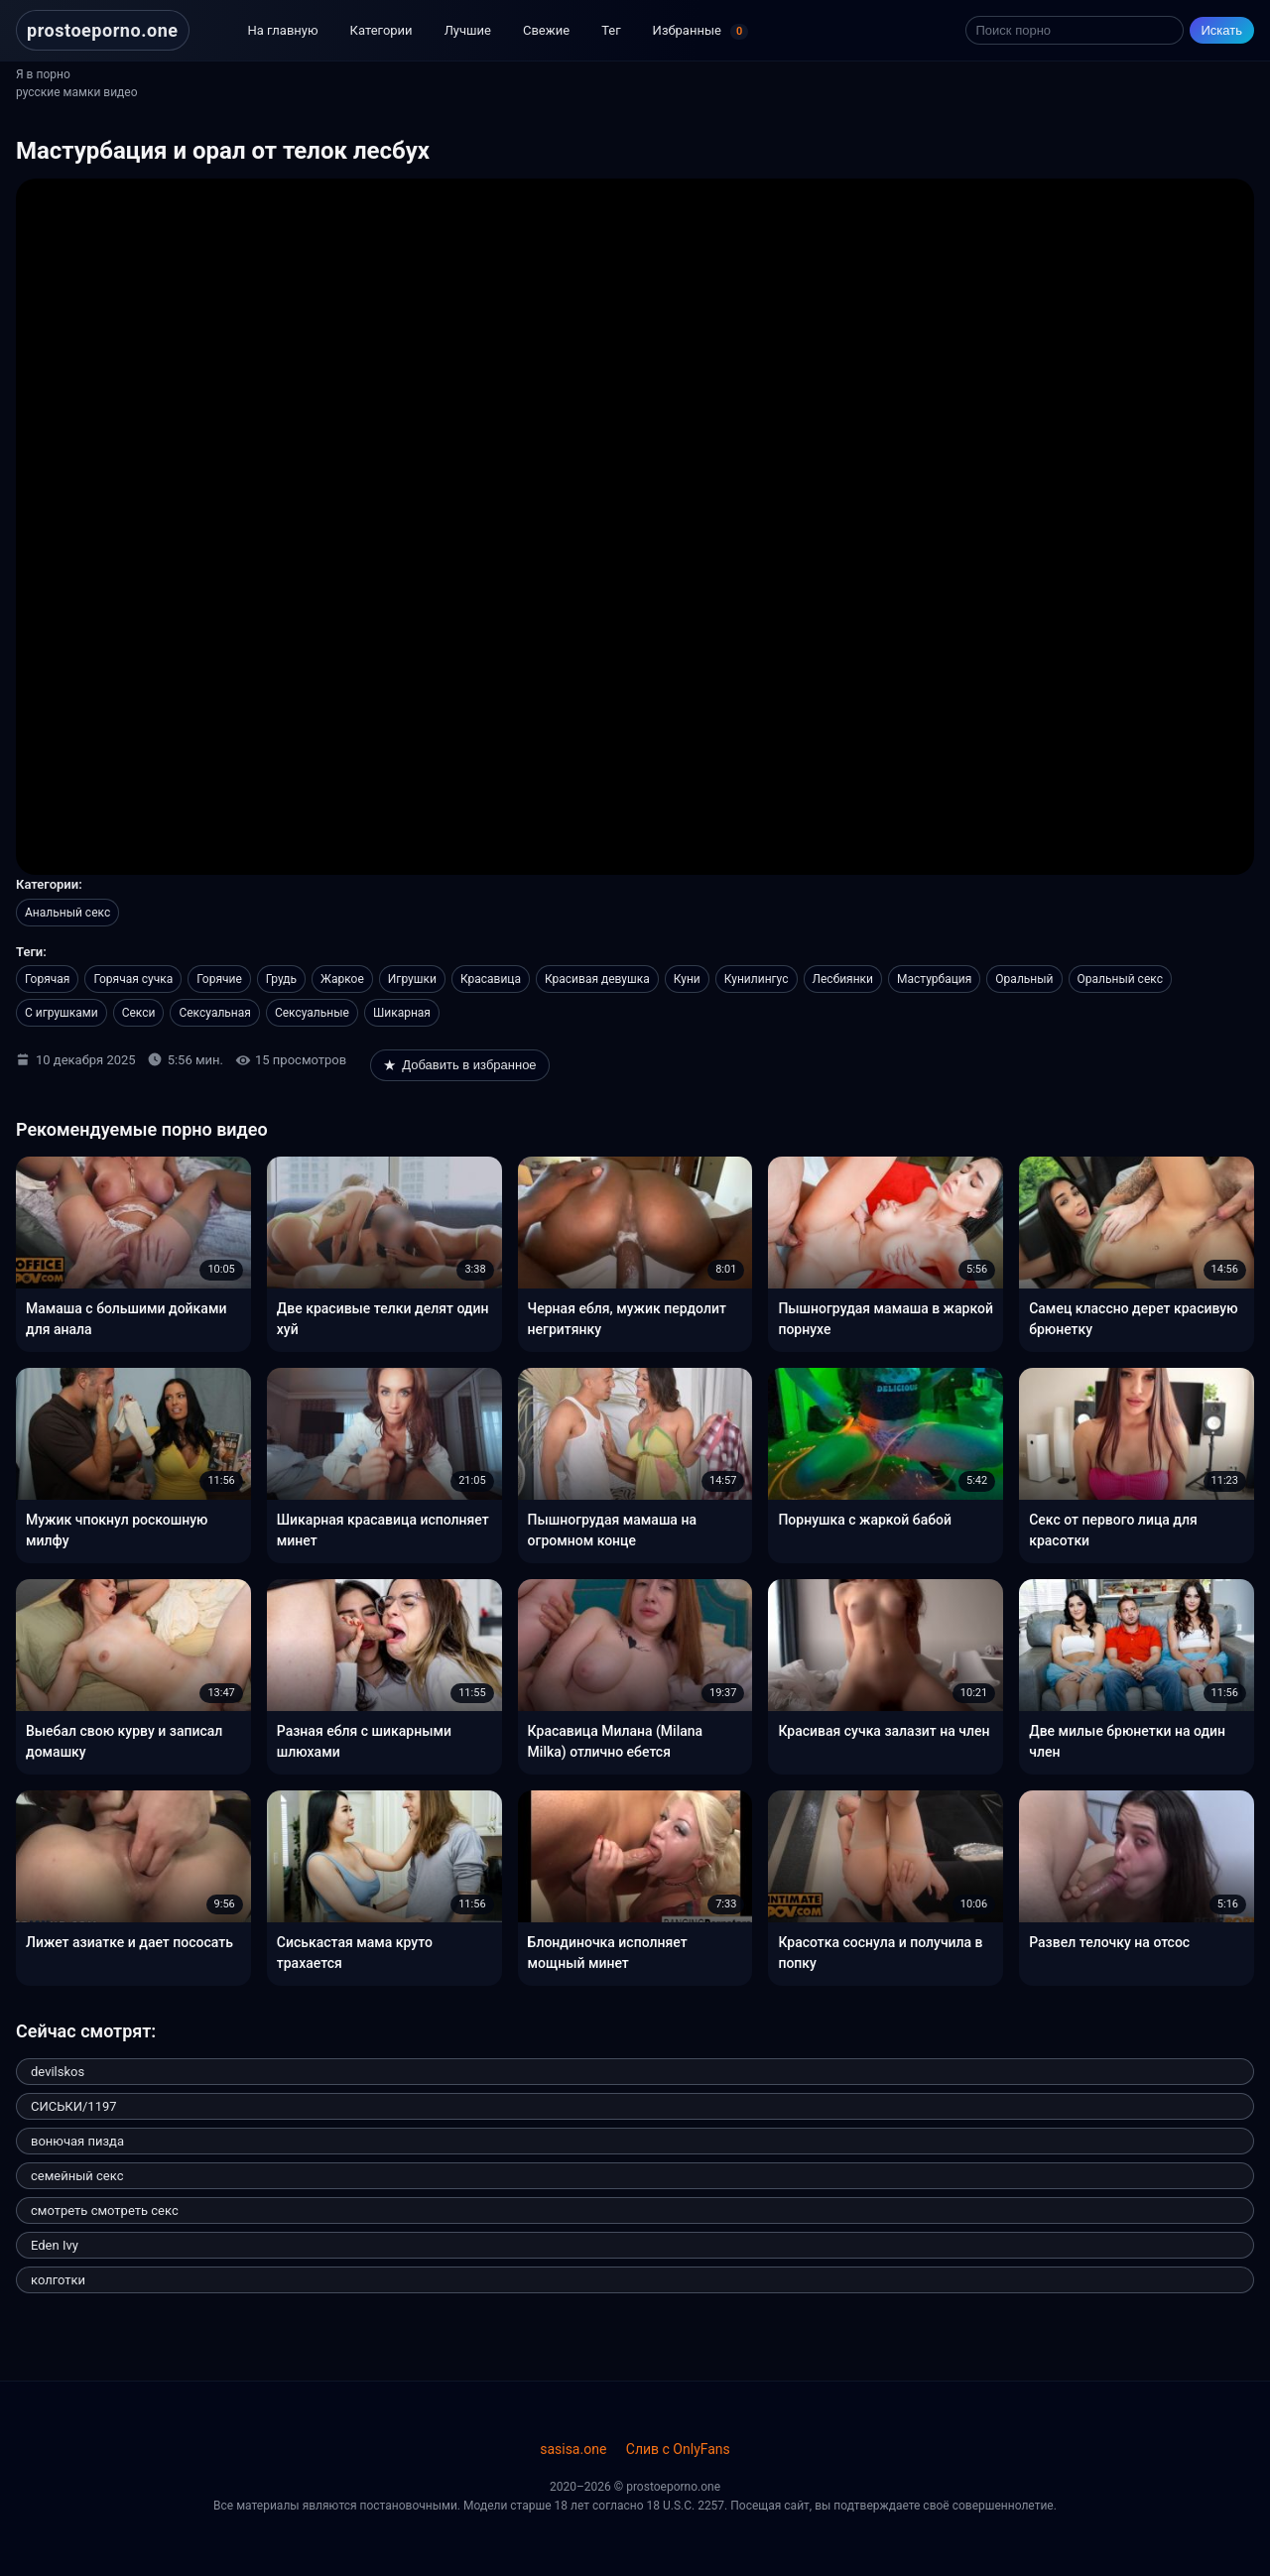 This screenshot has height=2576, width=1270. Describe the element at coordinates (43, 74) in the screenshot. I see `Я в порно` at that location.